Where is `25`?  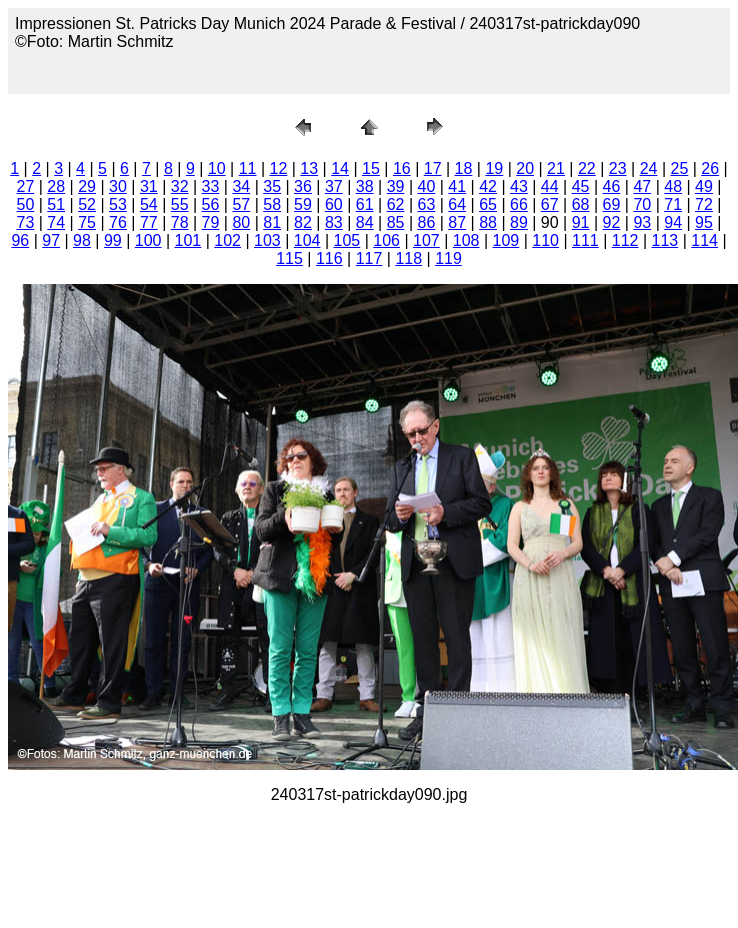
25 is located at coordinates (679, 168).